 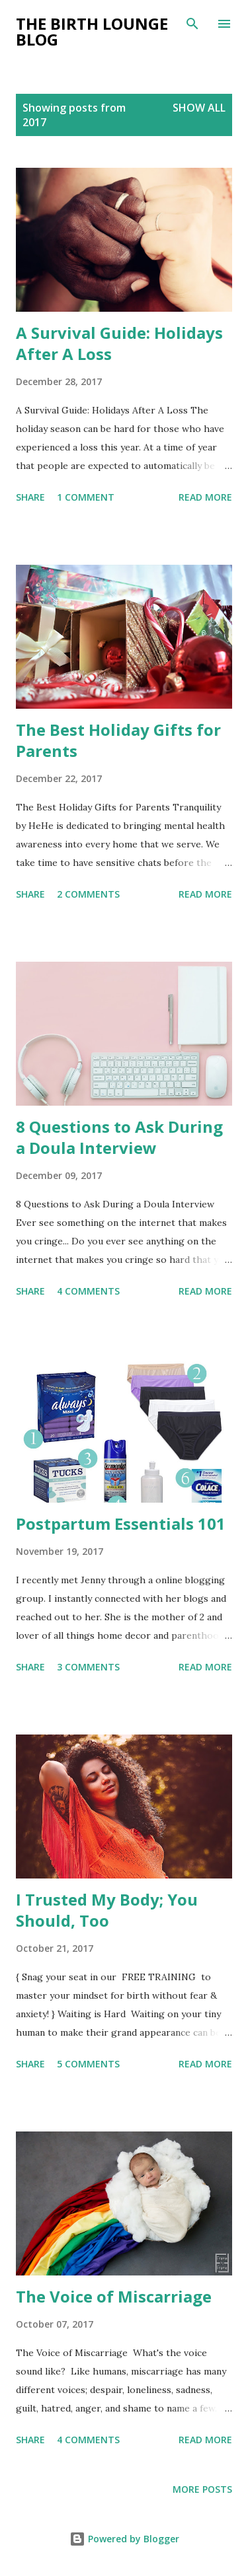 I want to click on 5 comments, so click(x=88, y=2063).